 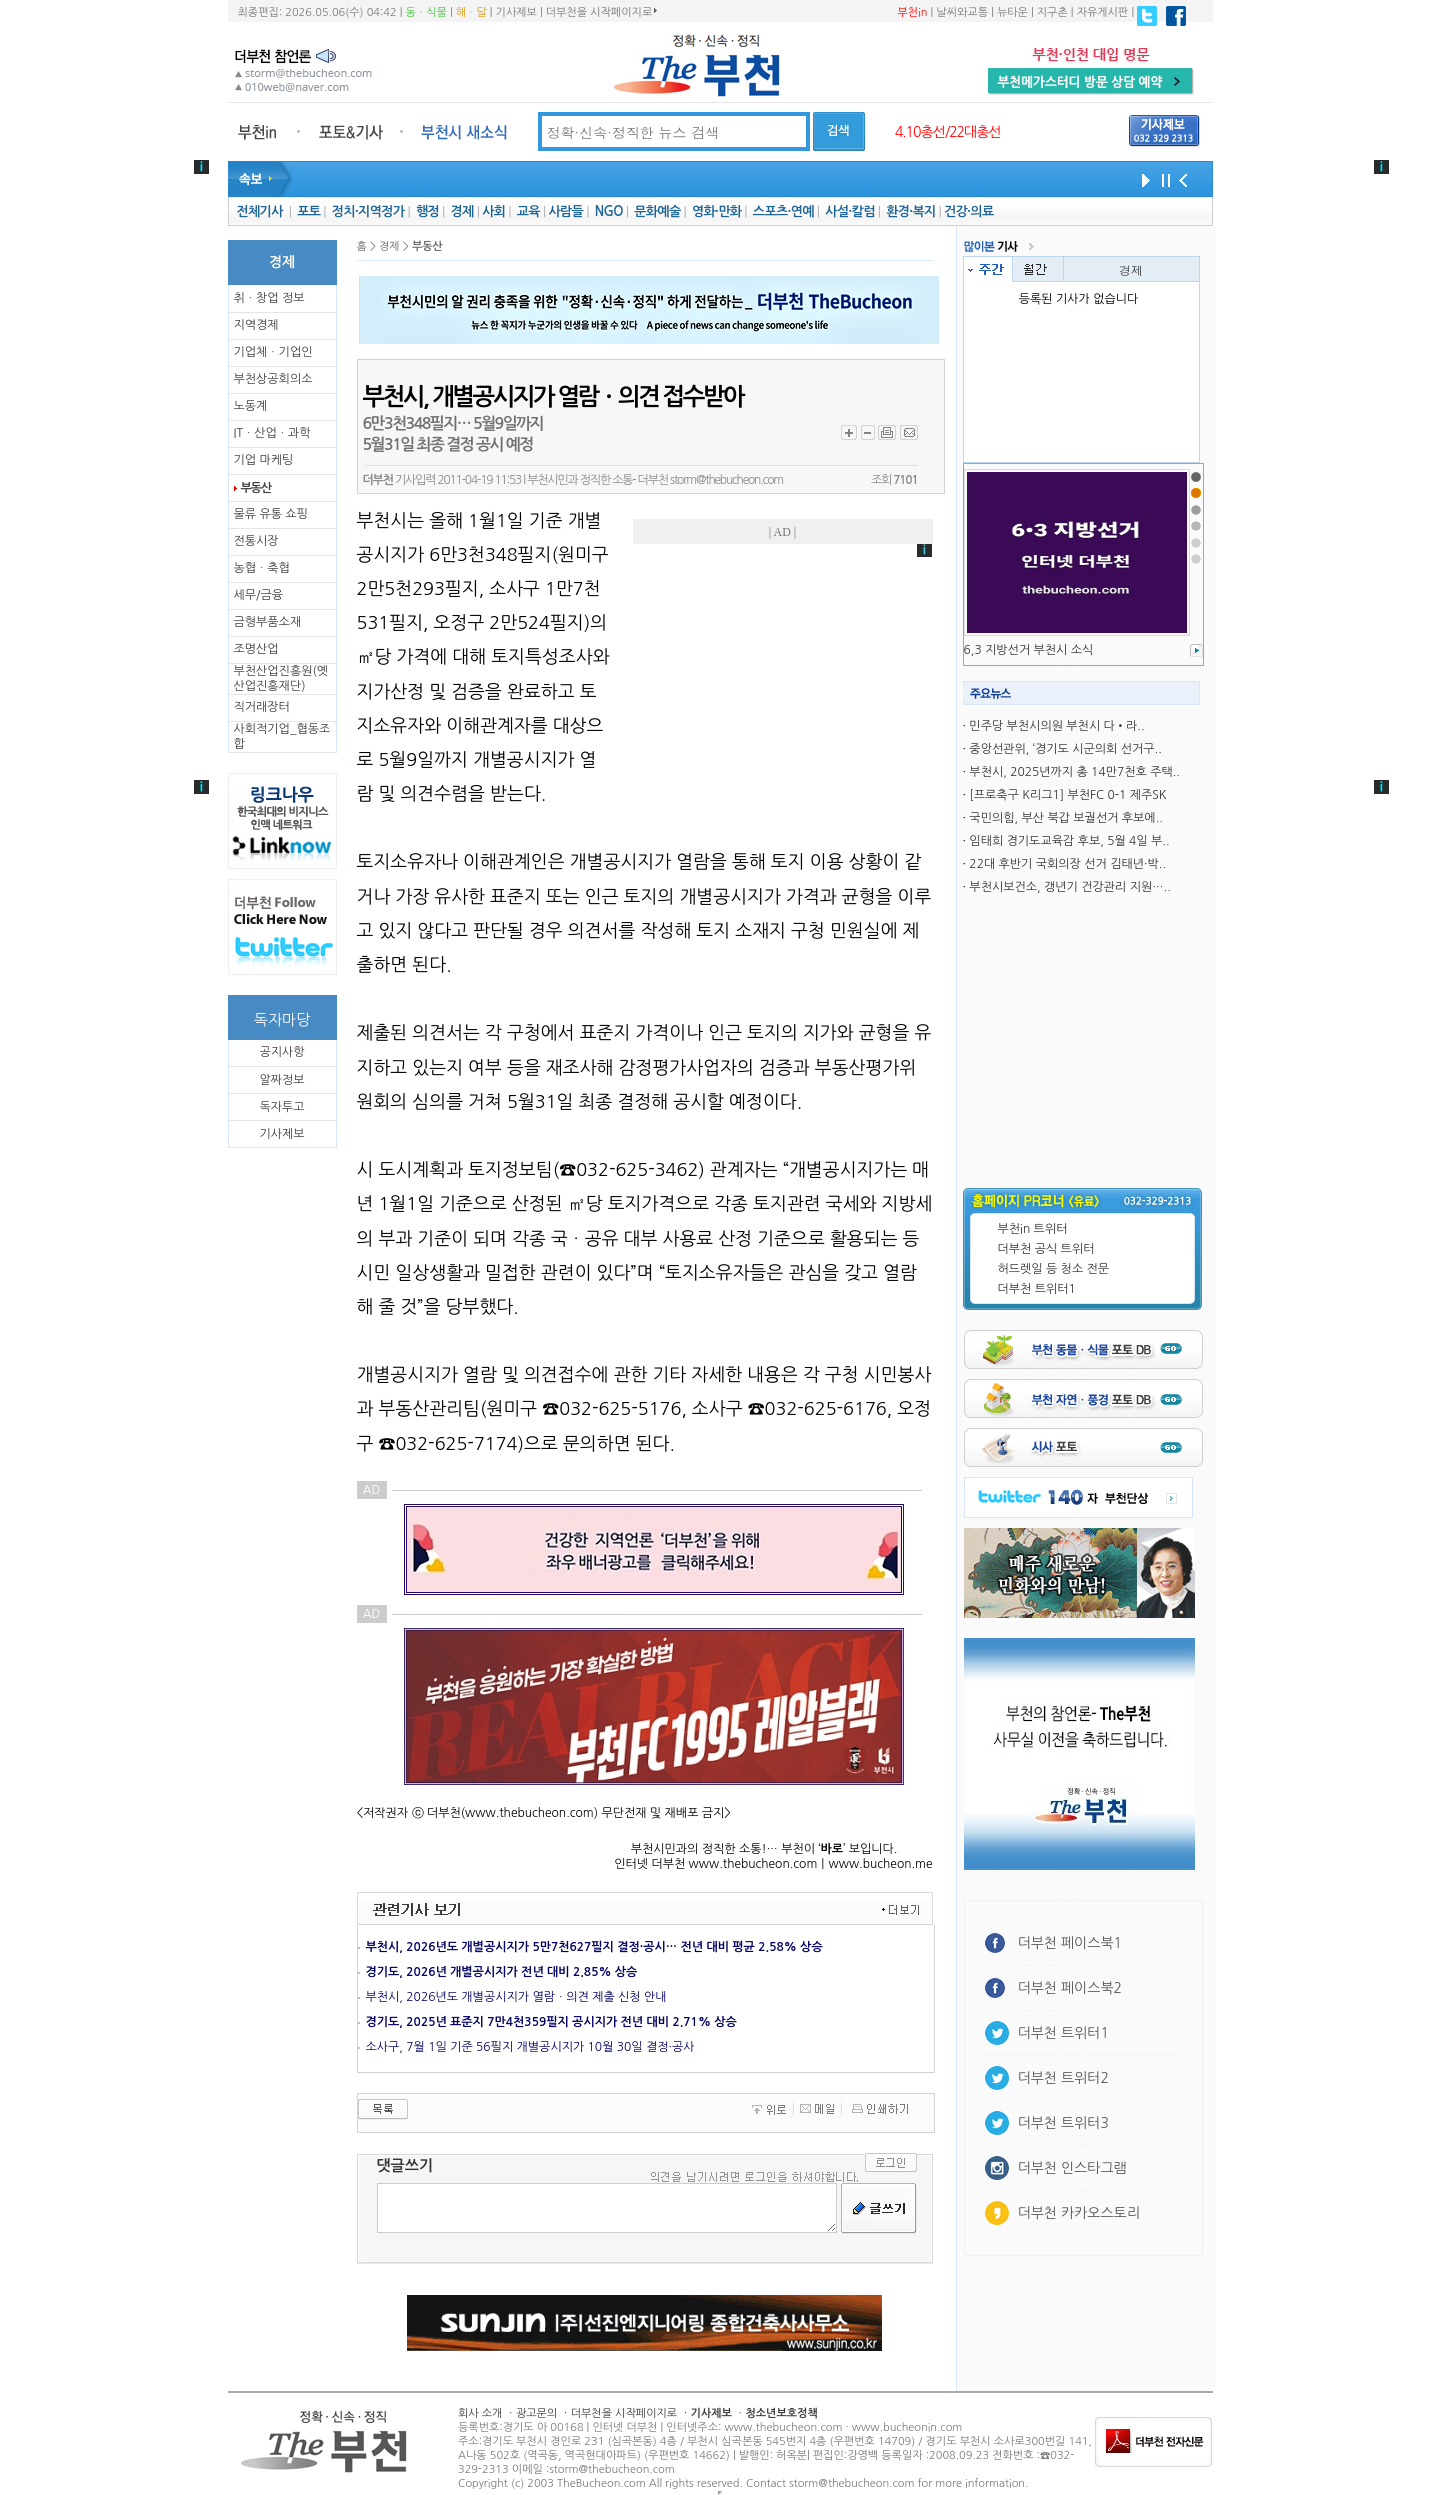 I want to click on 소사구, 7월 1일 기준 56필지 개별공시지가 10월 30일 결정·공사, so click(x=530, y=2047).